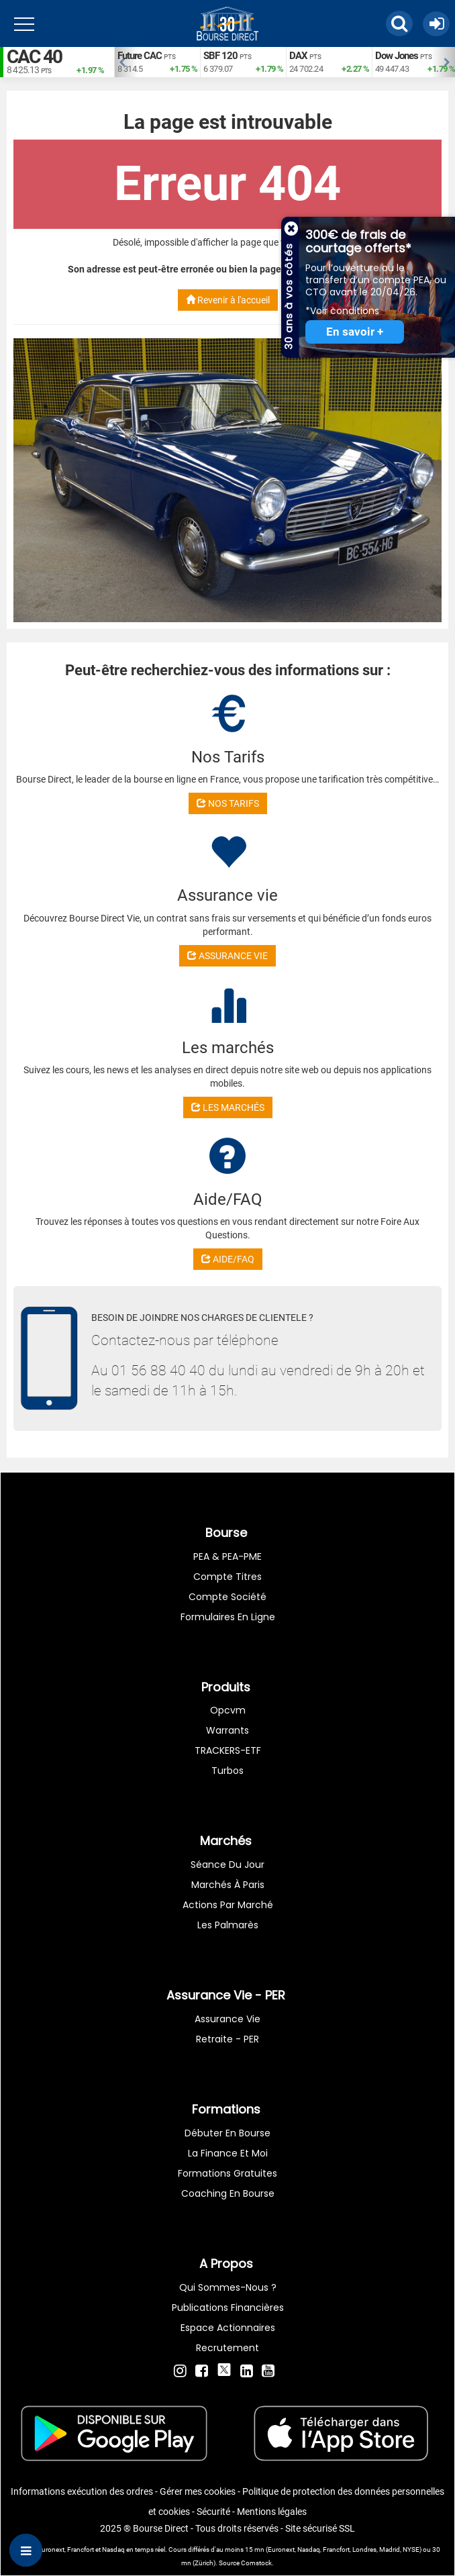  I want to click on Compte Société, so click(227, 1596).